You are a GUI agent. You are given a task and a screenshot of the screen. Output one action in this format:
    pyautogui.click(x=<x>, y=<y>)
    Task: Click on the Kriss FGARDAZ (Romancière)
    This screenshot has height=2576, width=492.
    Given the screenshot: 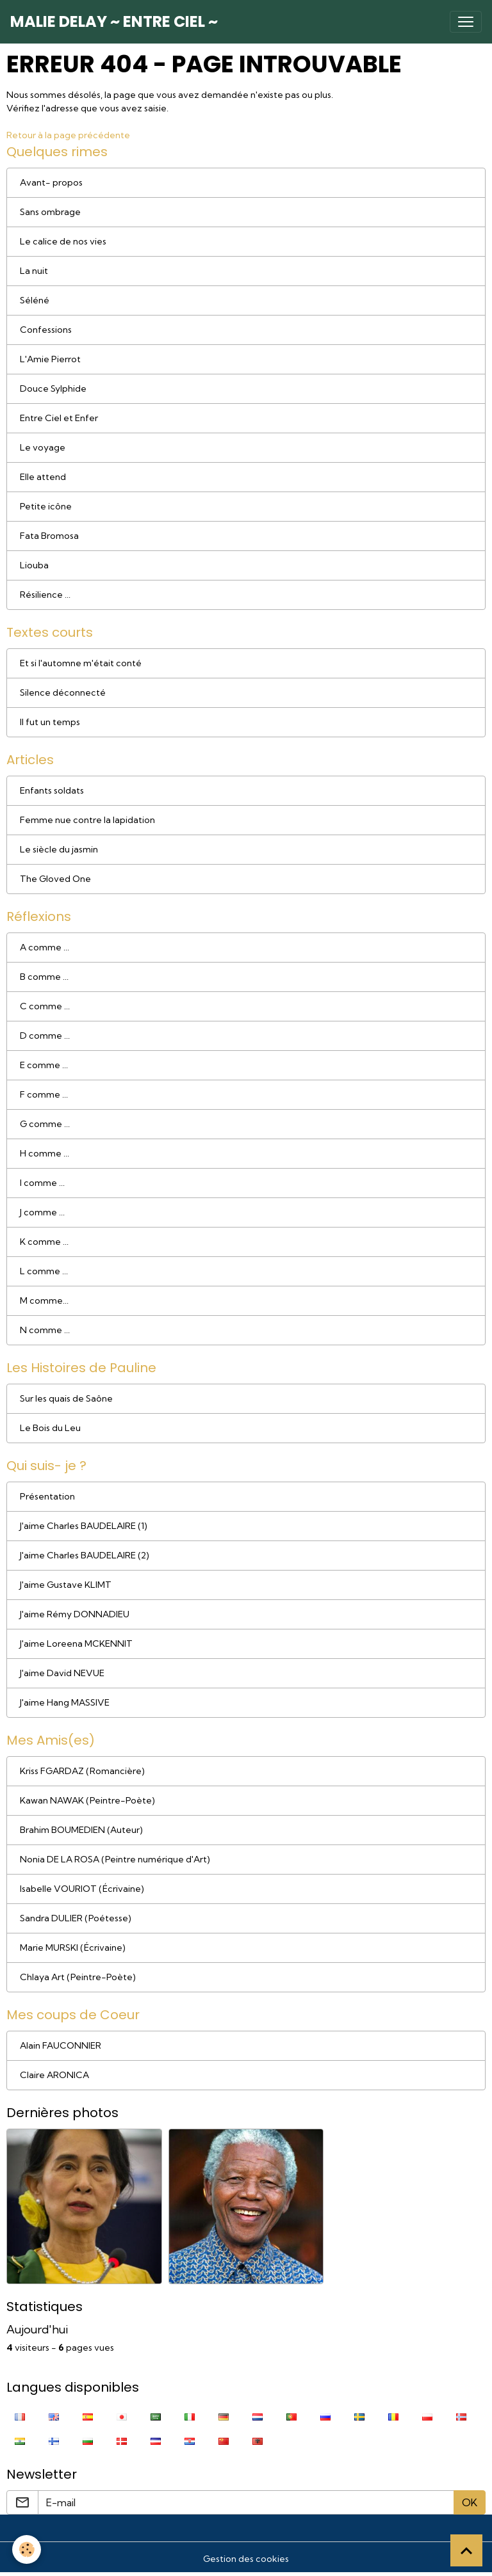 What is the action you would take?
    pyautogui.click(x=82, y=1771)
    